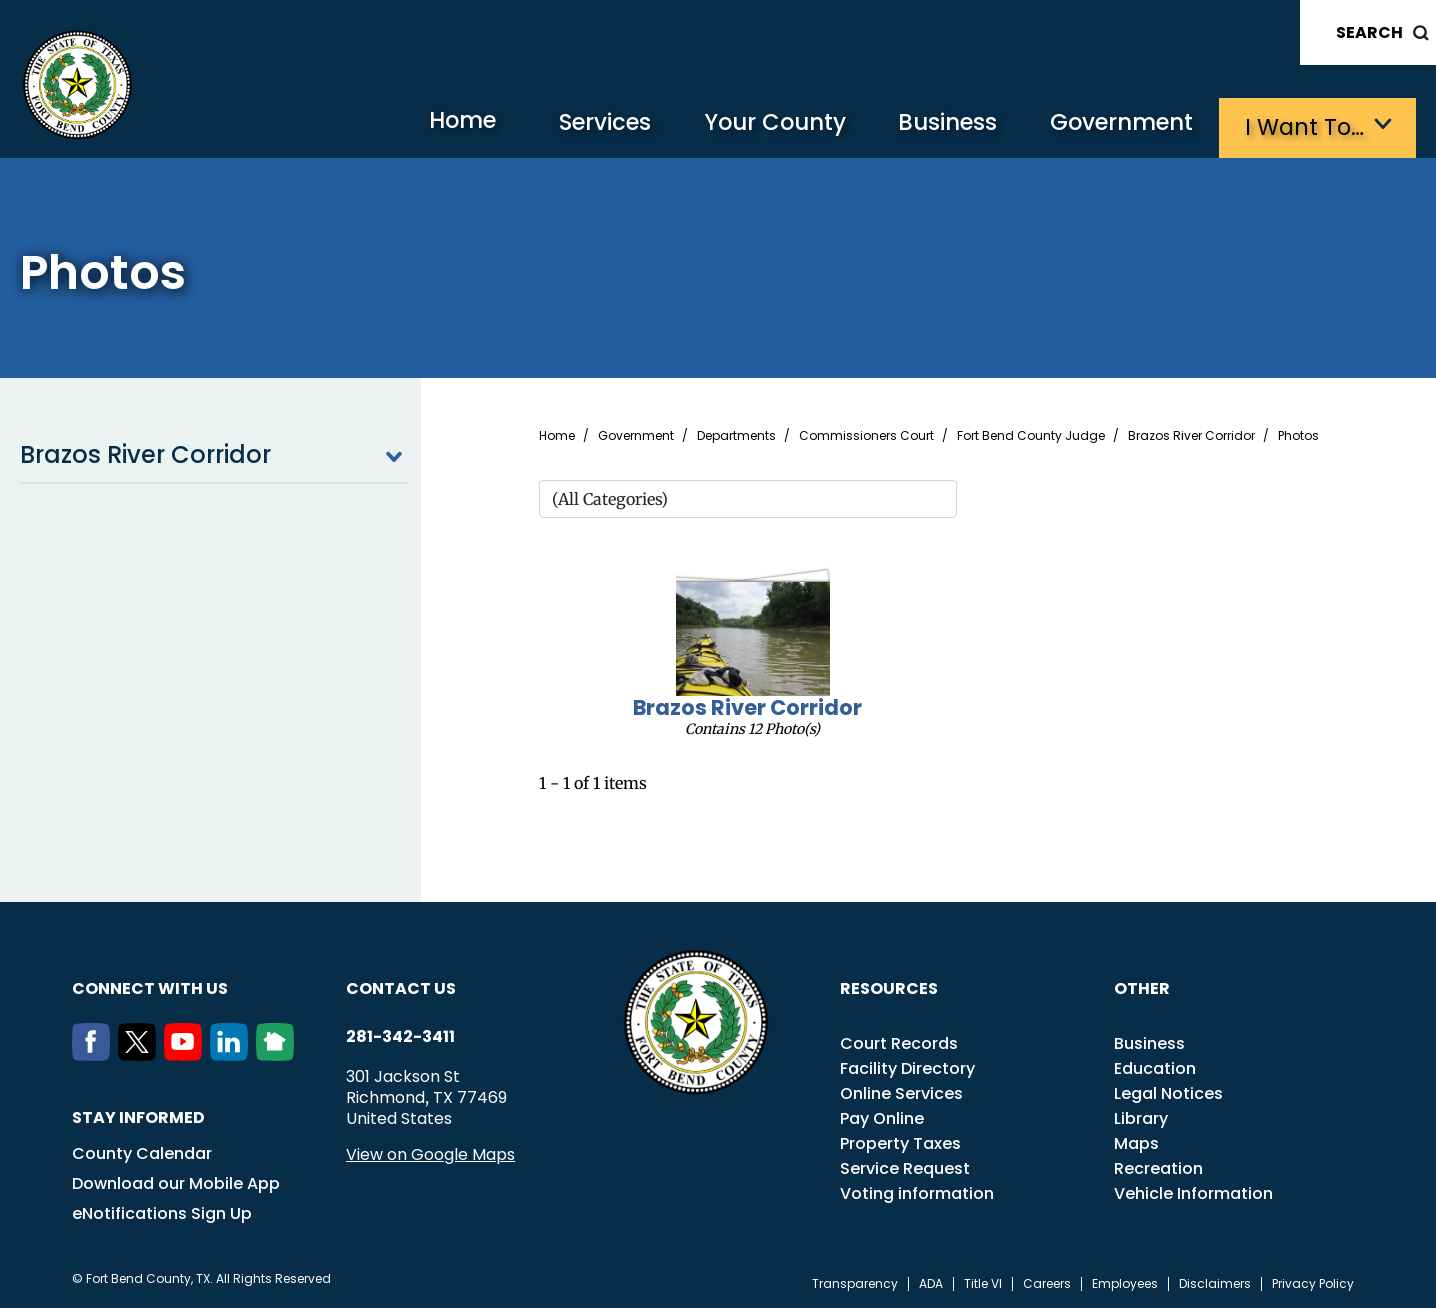 The image size is (1436, 1308). I want to click on Legal Notices, so click(1168, 1091).